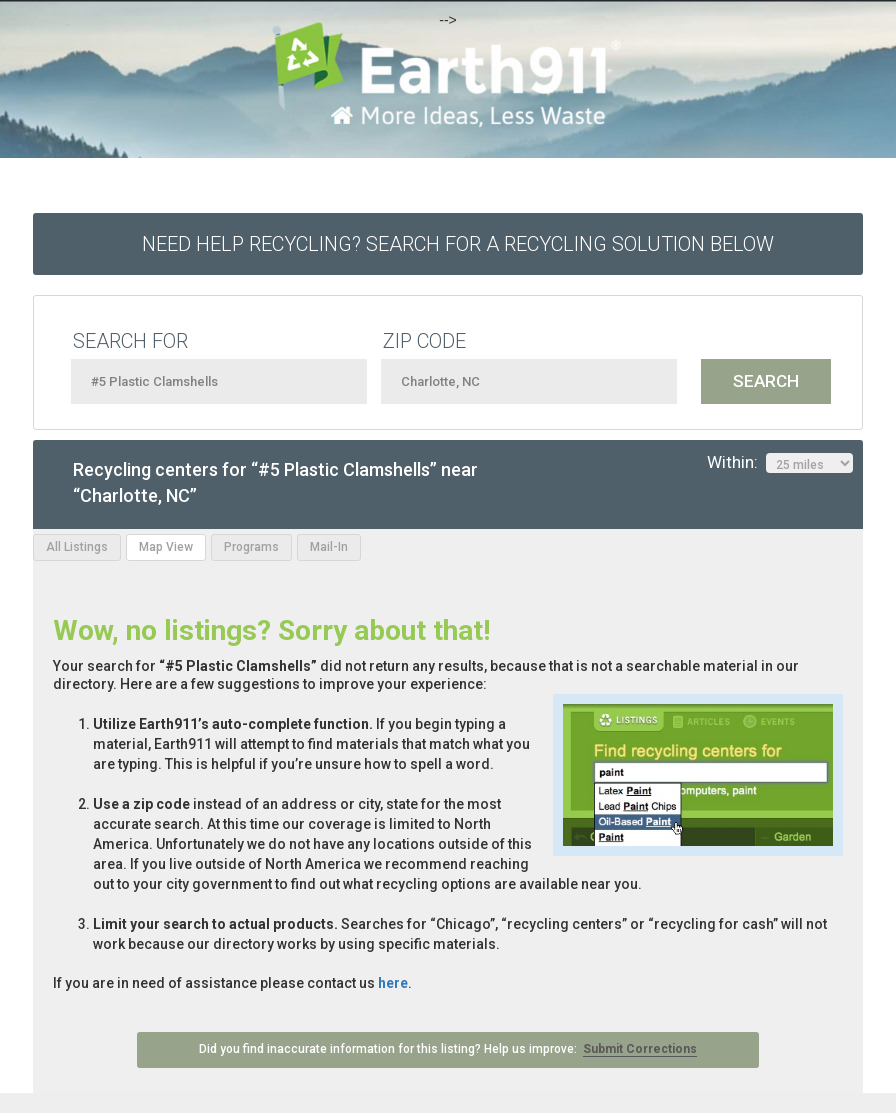  I want to click on Map View, so click(166, 547).